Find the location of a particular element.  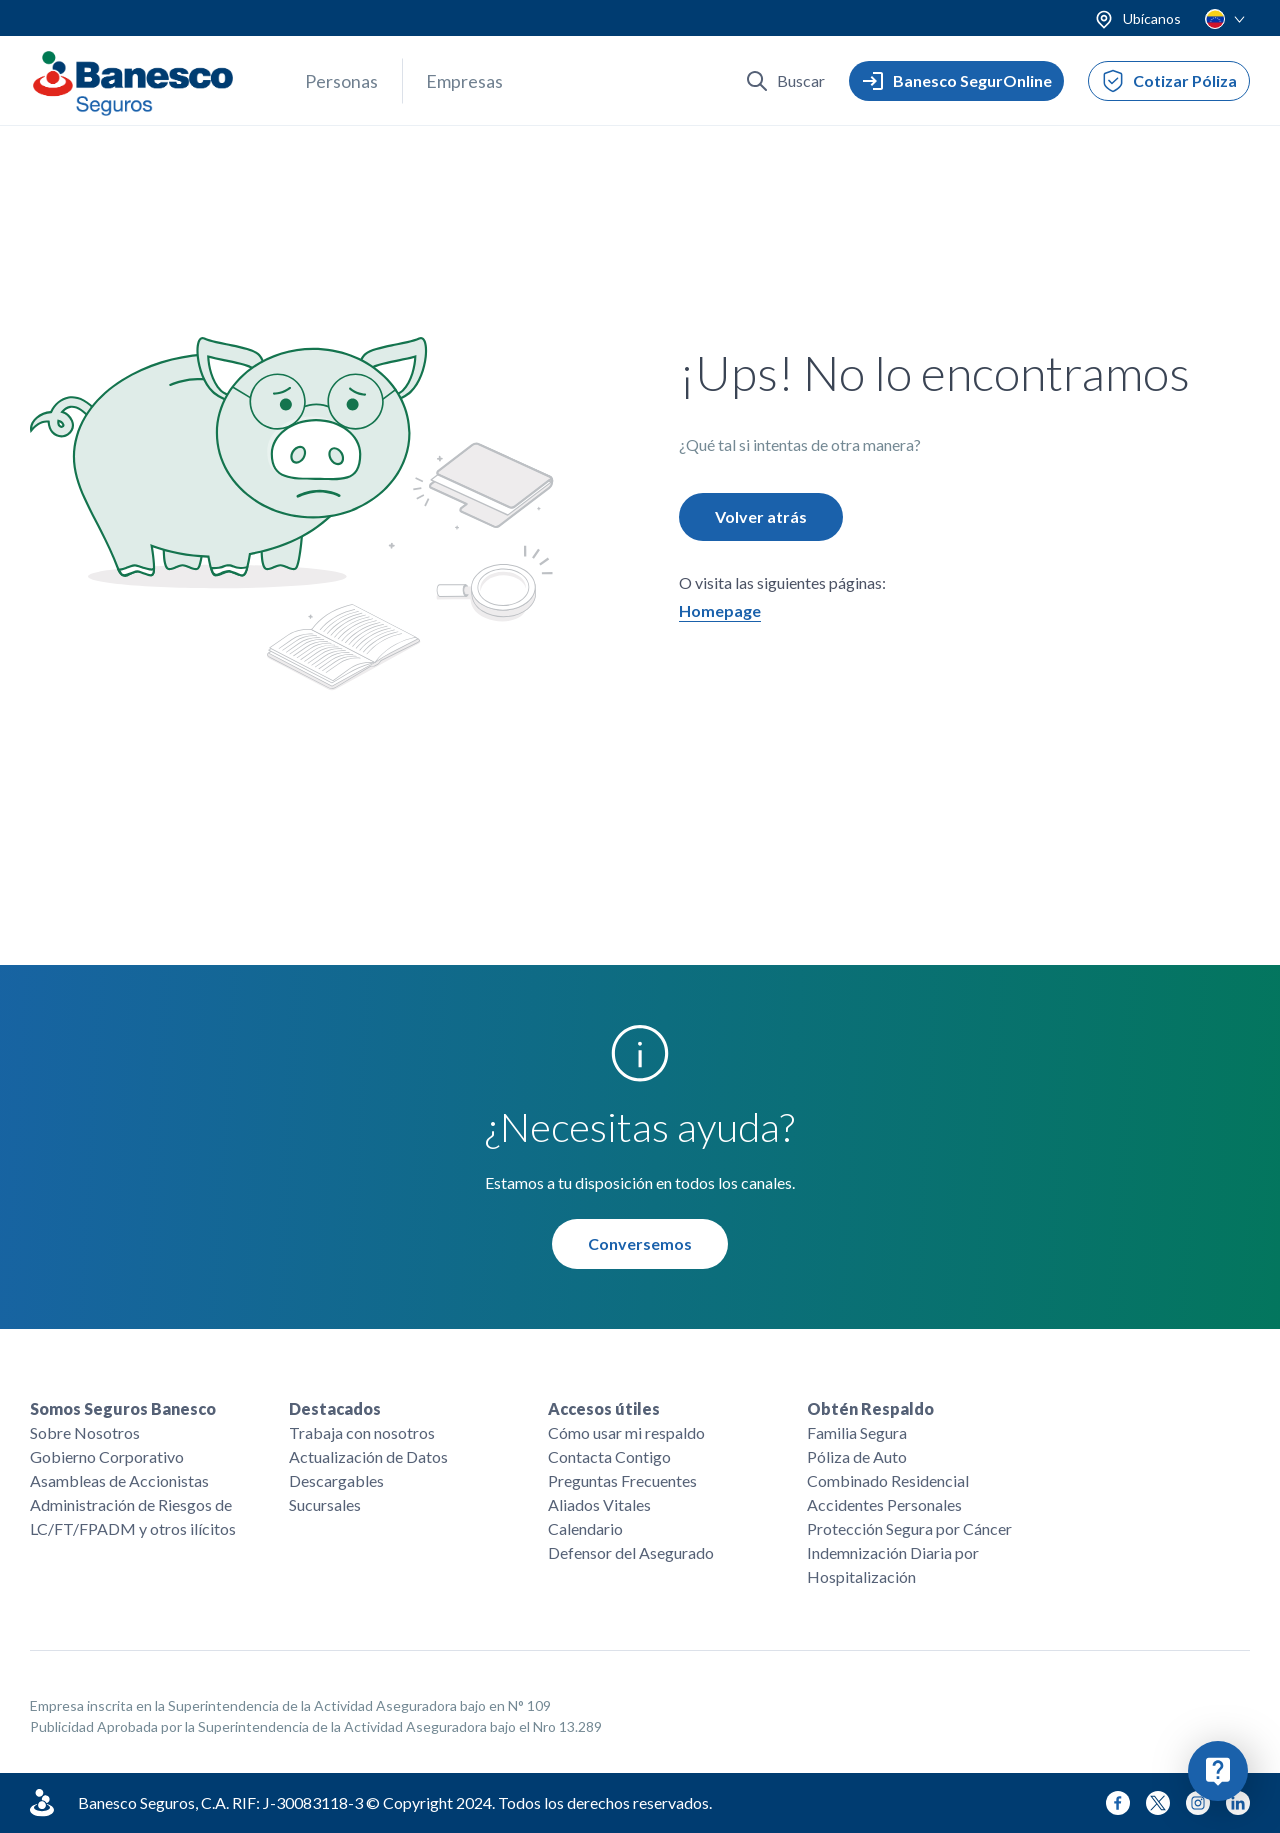

Actualización de Datos is located at coordinates (368, 1456).